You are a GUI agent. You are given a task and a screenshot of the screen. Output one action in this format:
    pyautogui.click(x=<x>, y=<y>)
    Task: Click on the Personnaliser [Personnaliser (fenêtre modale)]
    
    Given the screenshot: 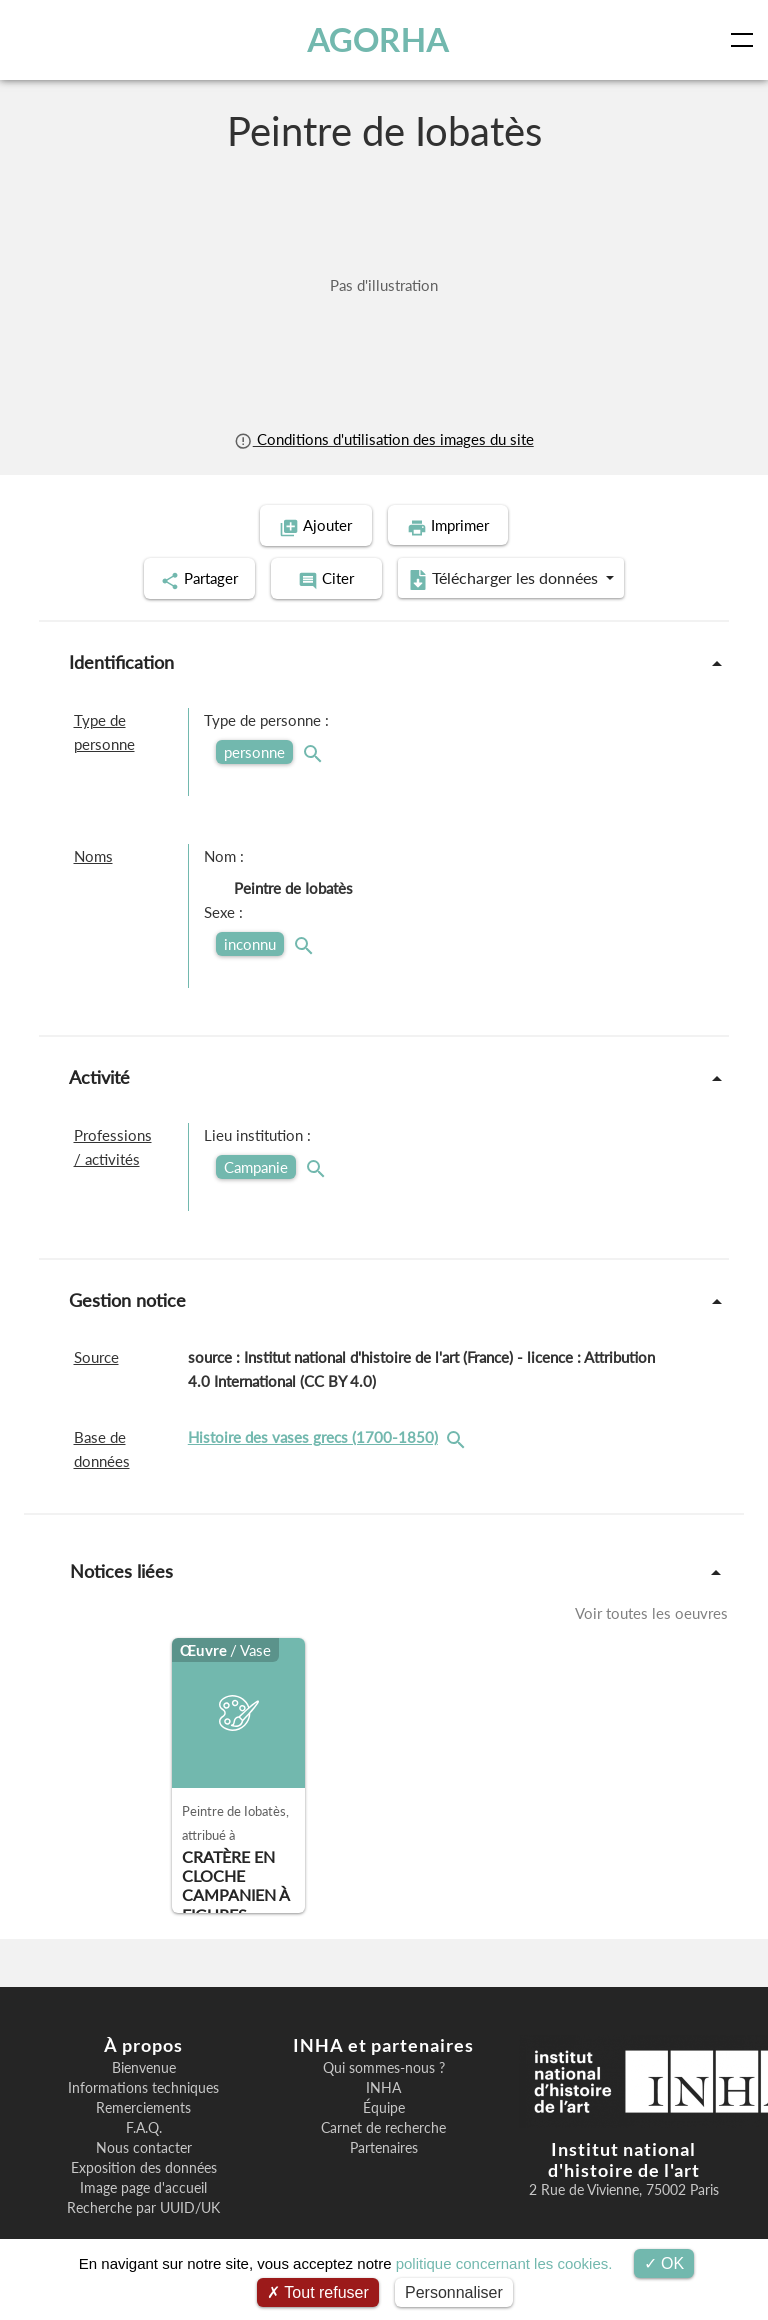 What is the action you would take?
    pyautogui.click(x=454, y=2292)
    